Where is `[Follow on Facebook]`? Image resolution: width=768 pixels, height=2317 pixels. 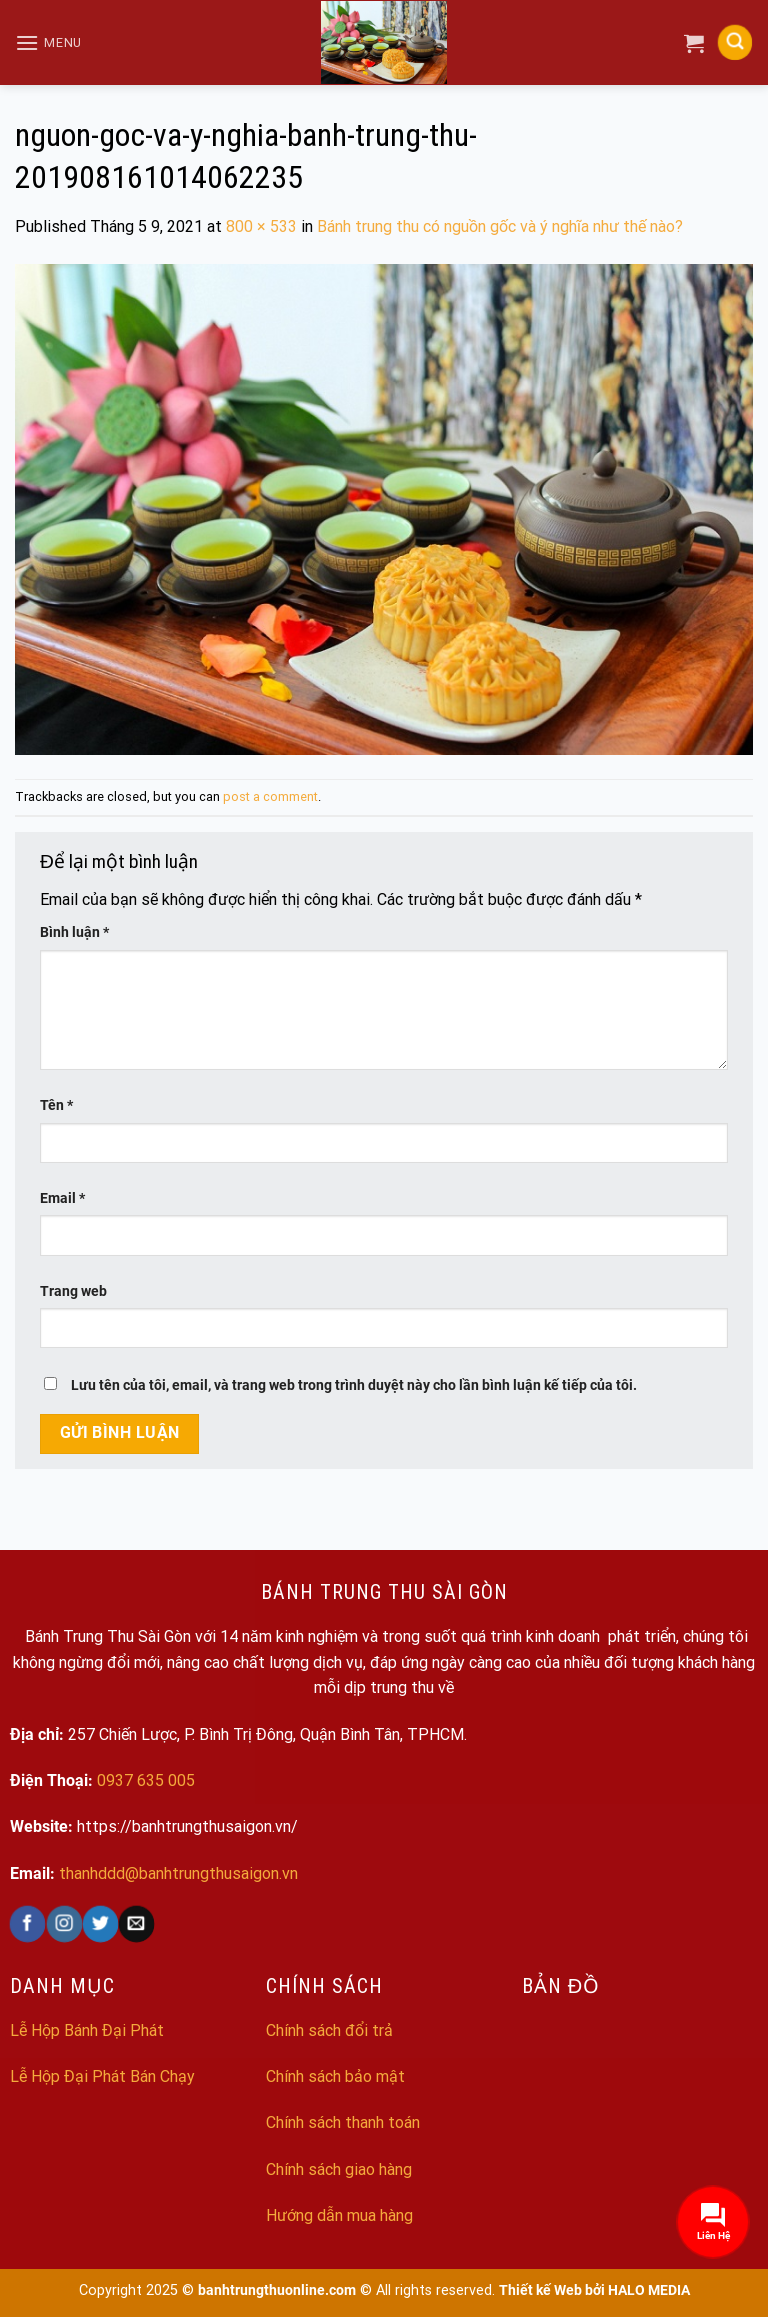 [Follow on Facebook] is located at coordinates (27, 1924).